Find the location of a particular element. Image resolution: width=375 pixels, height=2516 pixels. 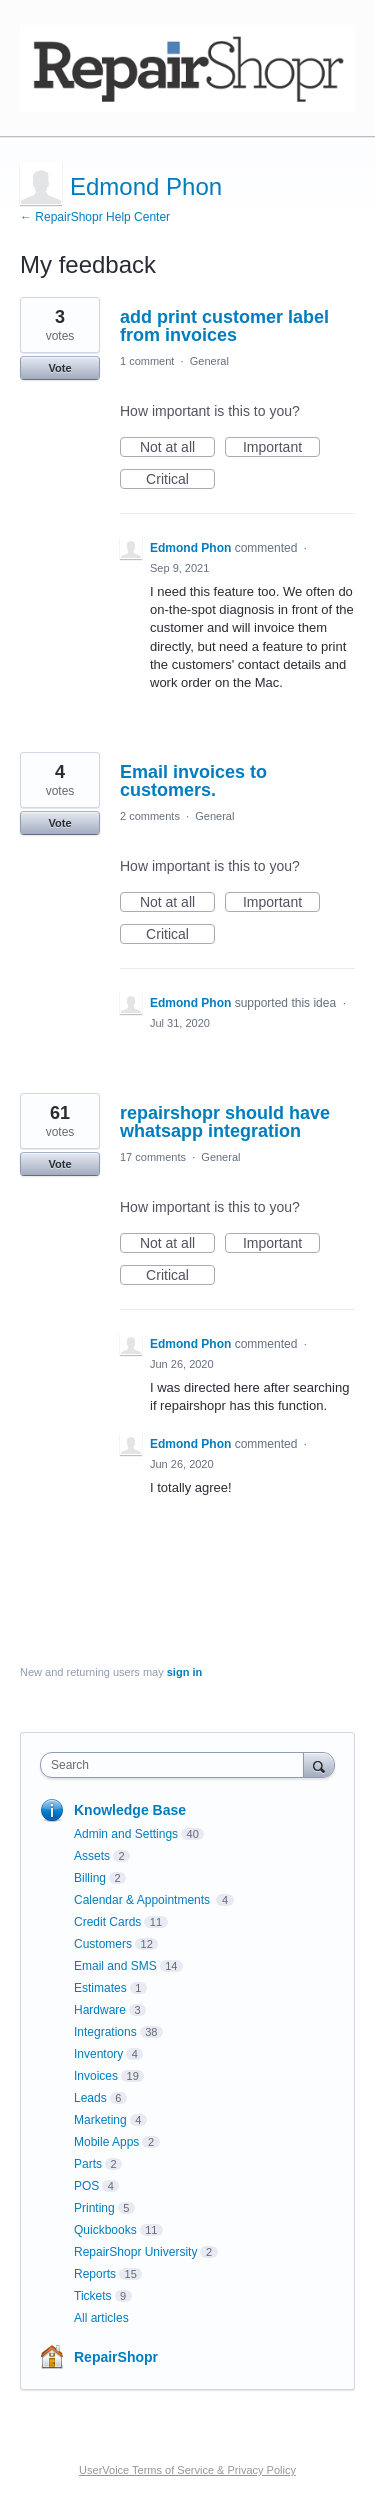

Marketing is located at coordinates (100, 2120).